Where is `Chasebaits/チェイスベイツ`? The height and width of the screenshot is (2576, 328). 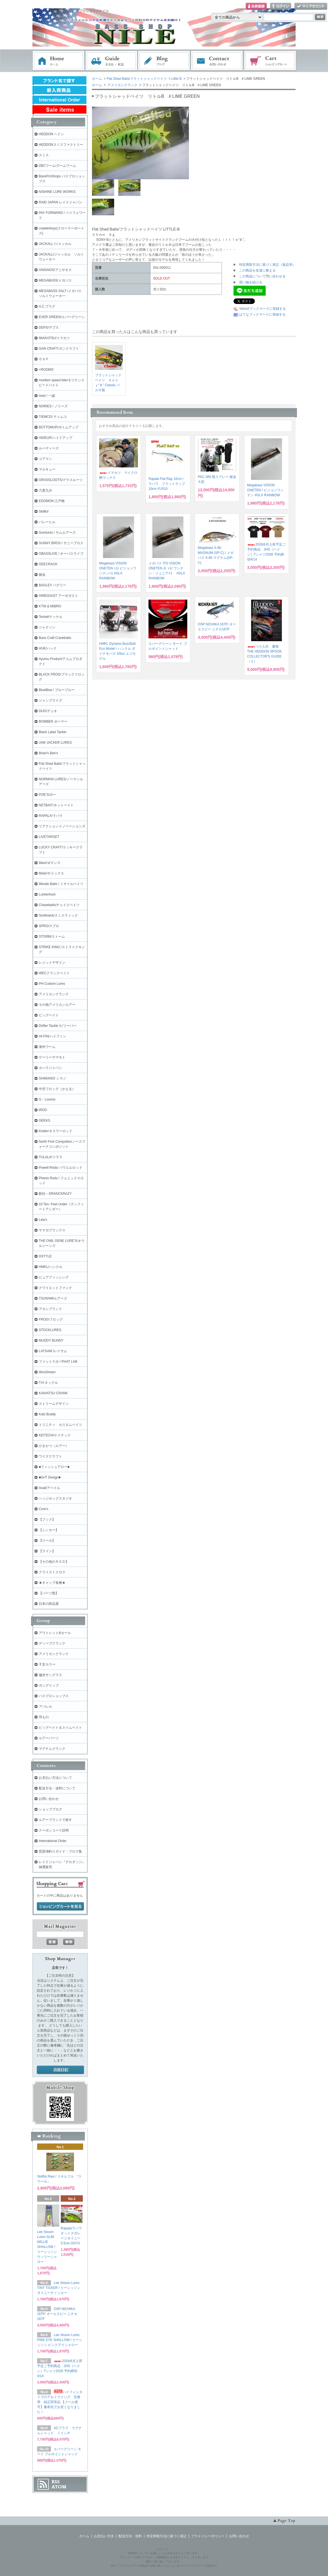
Chasebaits/チェイスベイツ is located at coordinates (59, 905).